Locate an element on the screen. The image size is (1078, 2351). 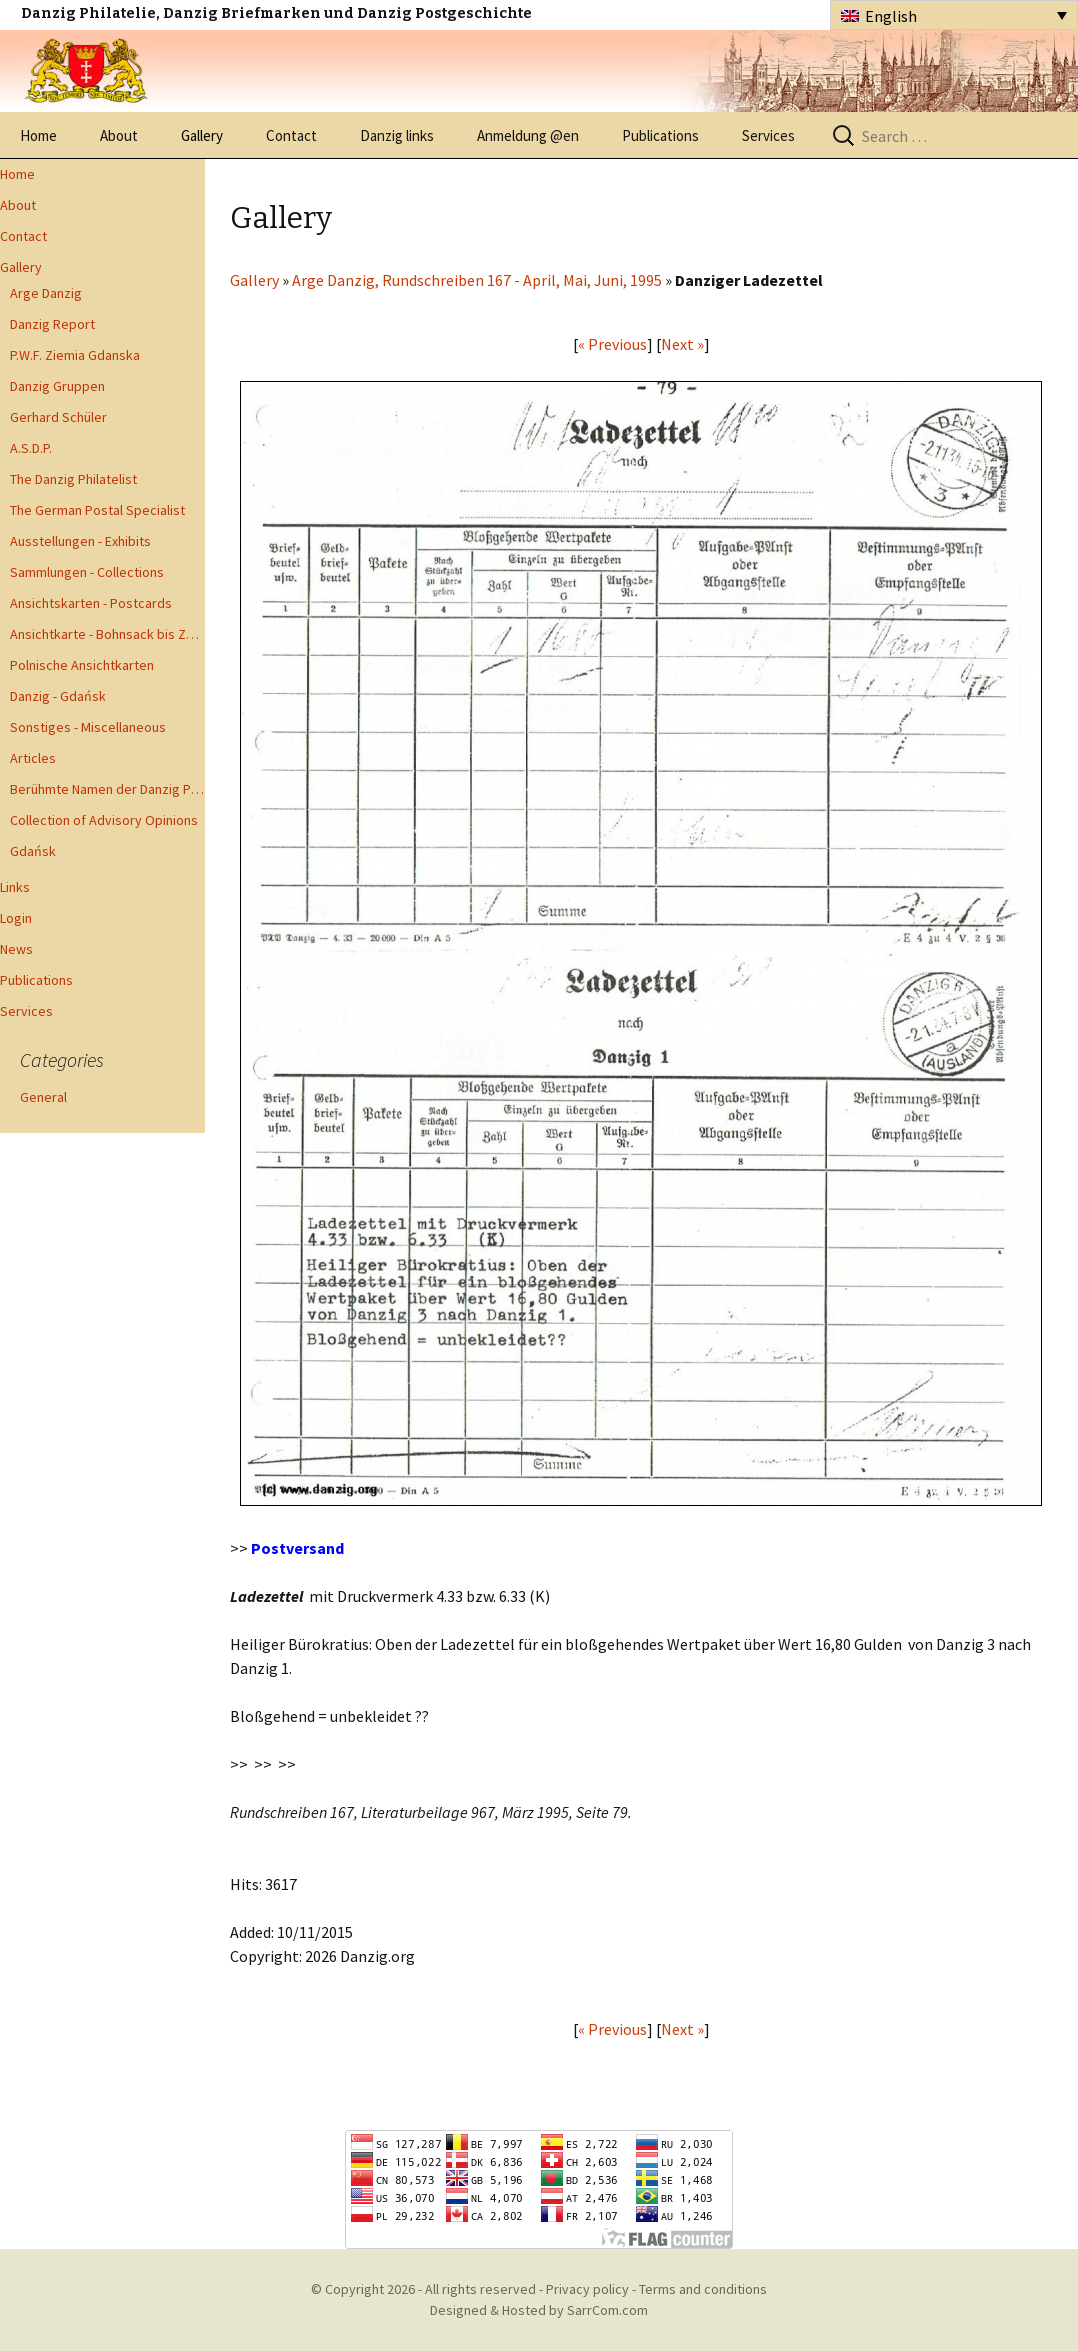
Sonstiges - Miscellaneous is located at coordinates (88, 727).